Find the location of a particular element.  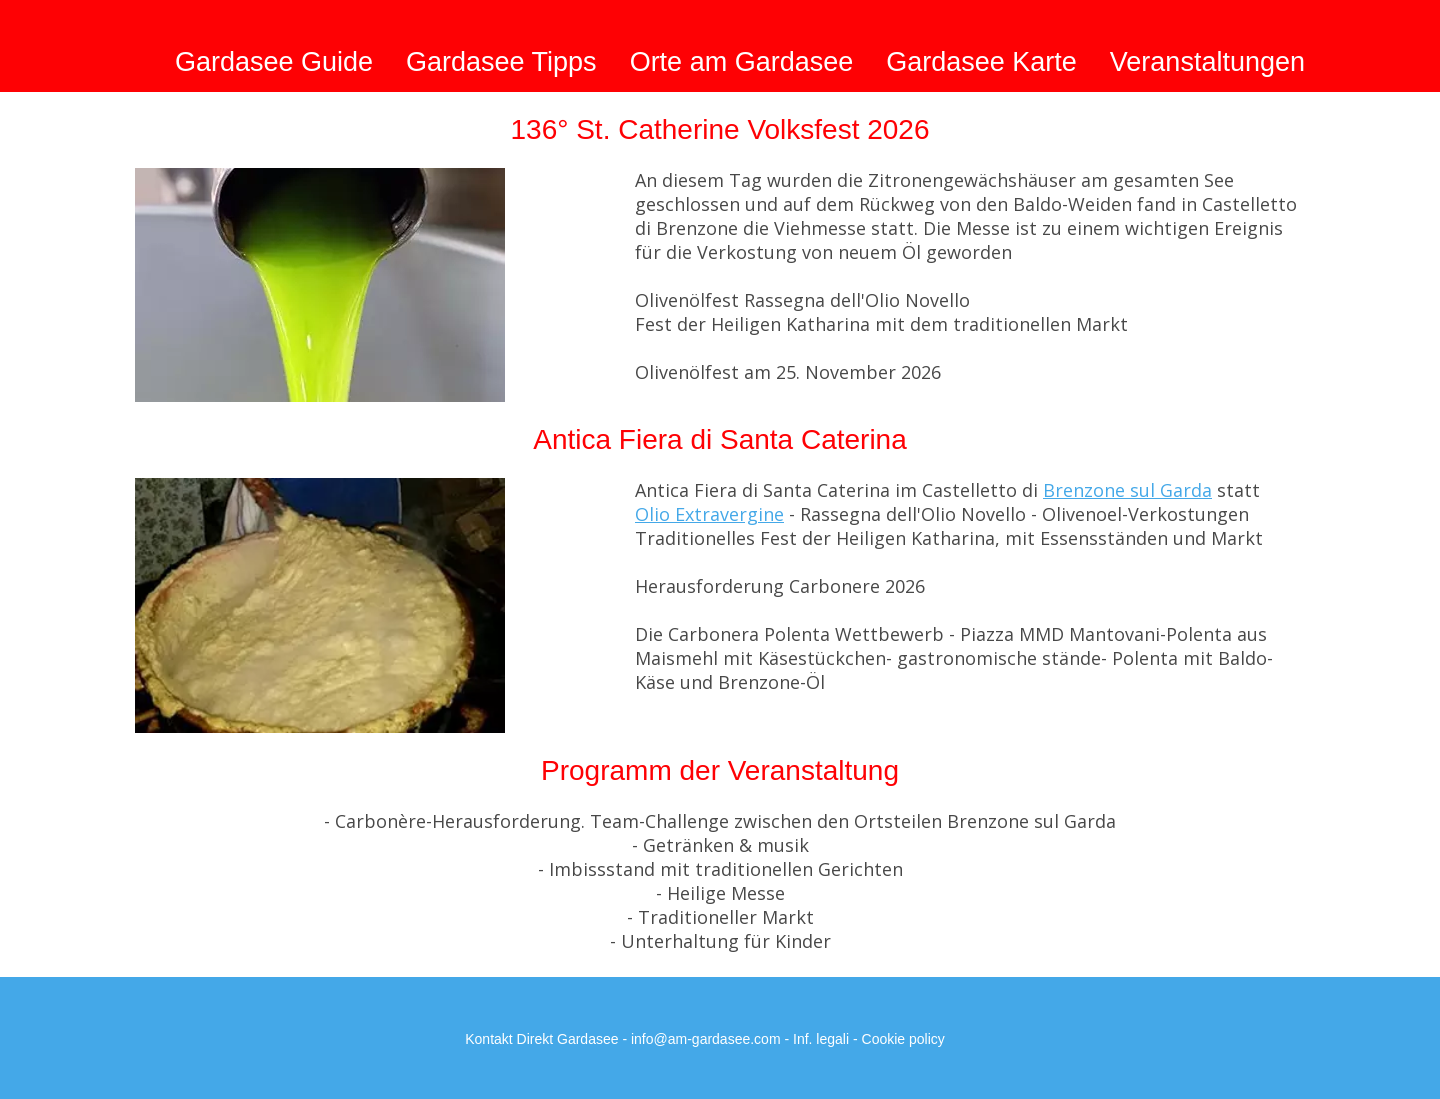

Inf. legali is located at coordinates (821, 1039).